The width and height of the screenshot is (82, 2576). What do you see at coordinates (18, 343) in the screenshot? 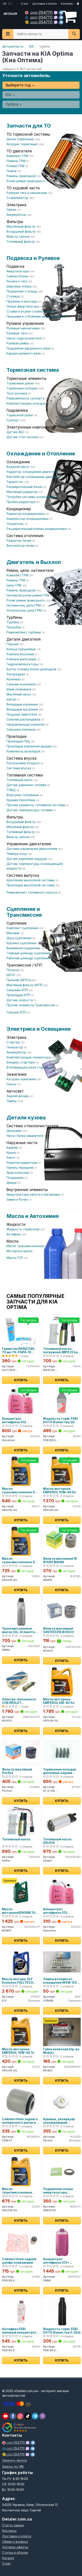
I see `Рулевая рейка` at bounding box center [18, 343].